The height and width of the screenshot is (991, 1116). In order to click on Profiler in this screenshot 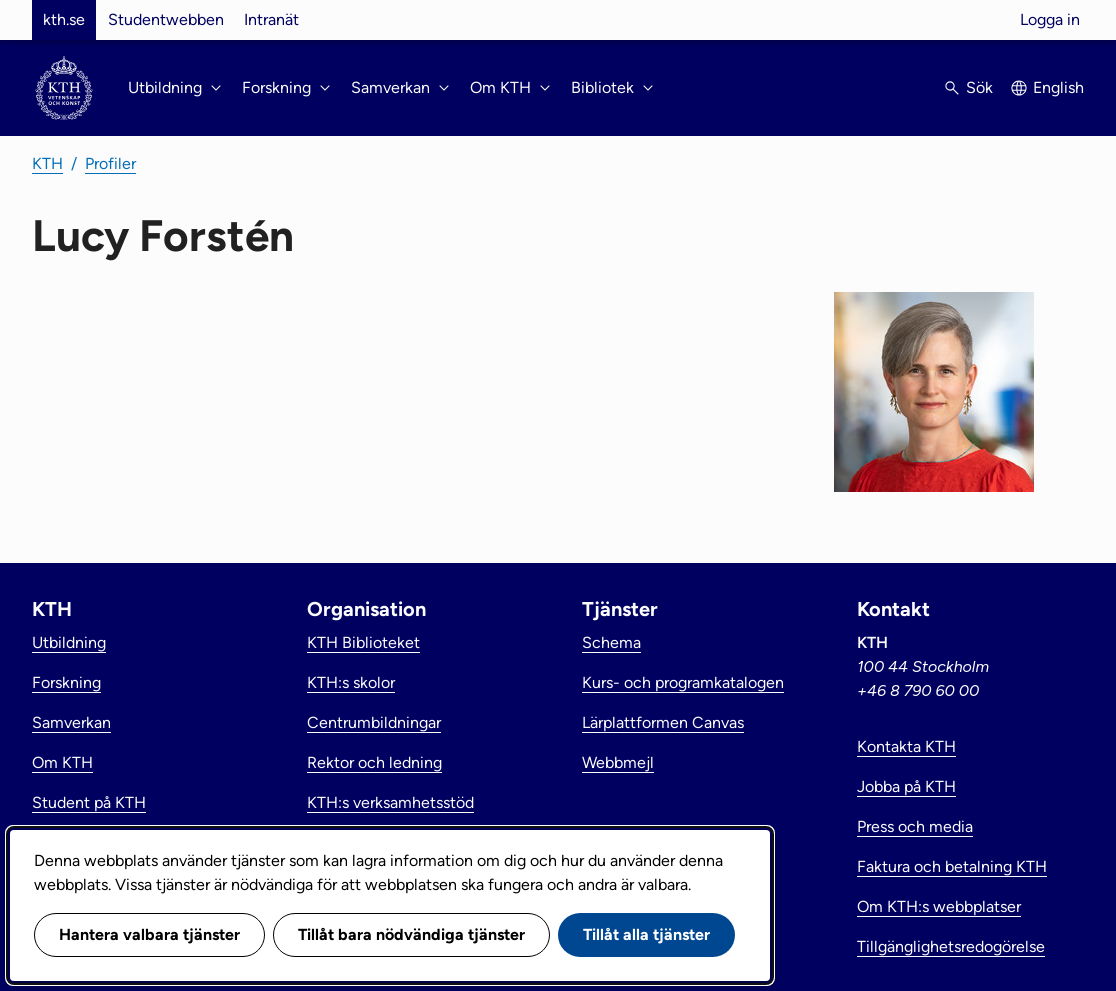, I will do `click(110, 163)`.